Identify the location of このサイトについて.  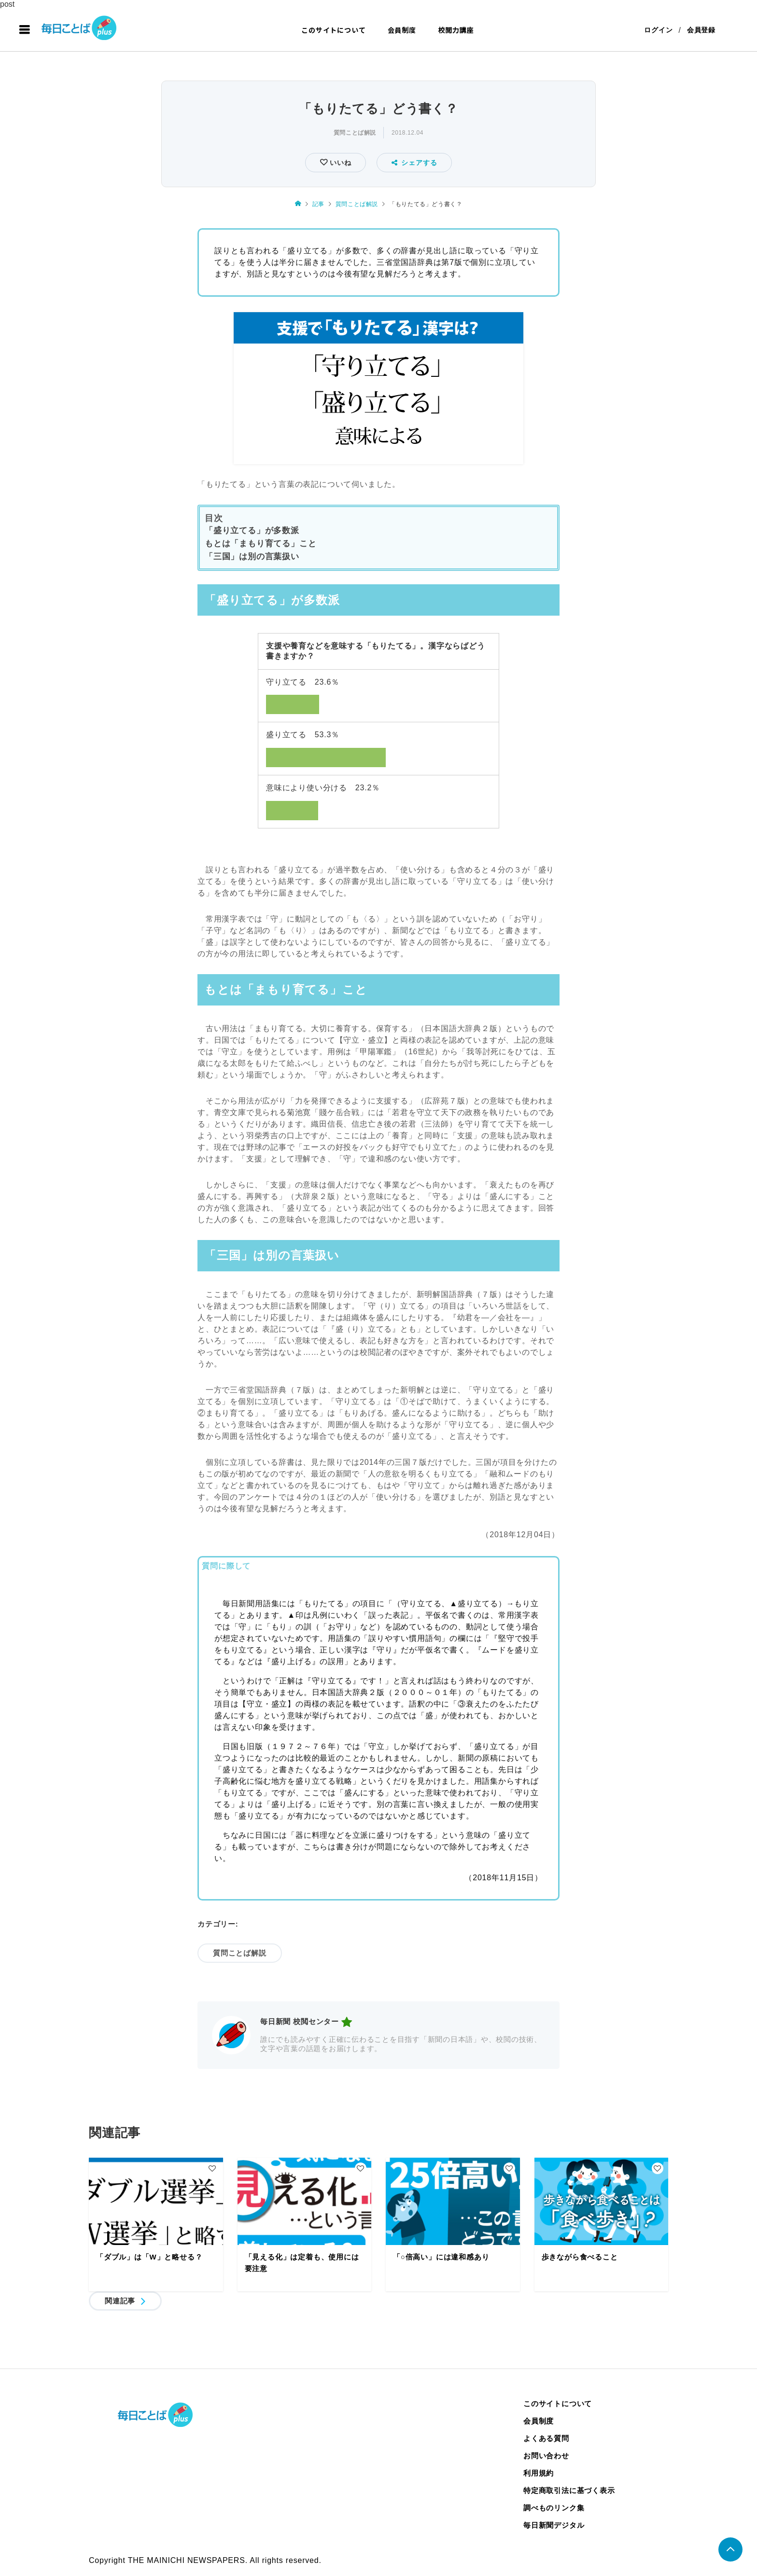
(333, 30).